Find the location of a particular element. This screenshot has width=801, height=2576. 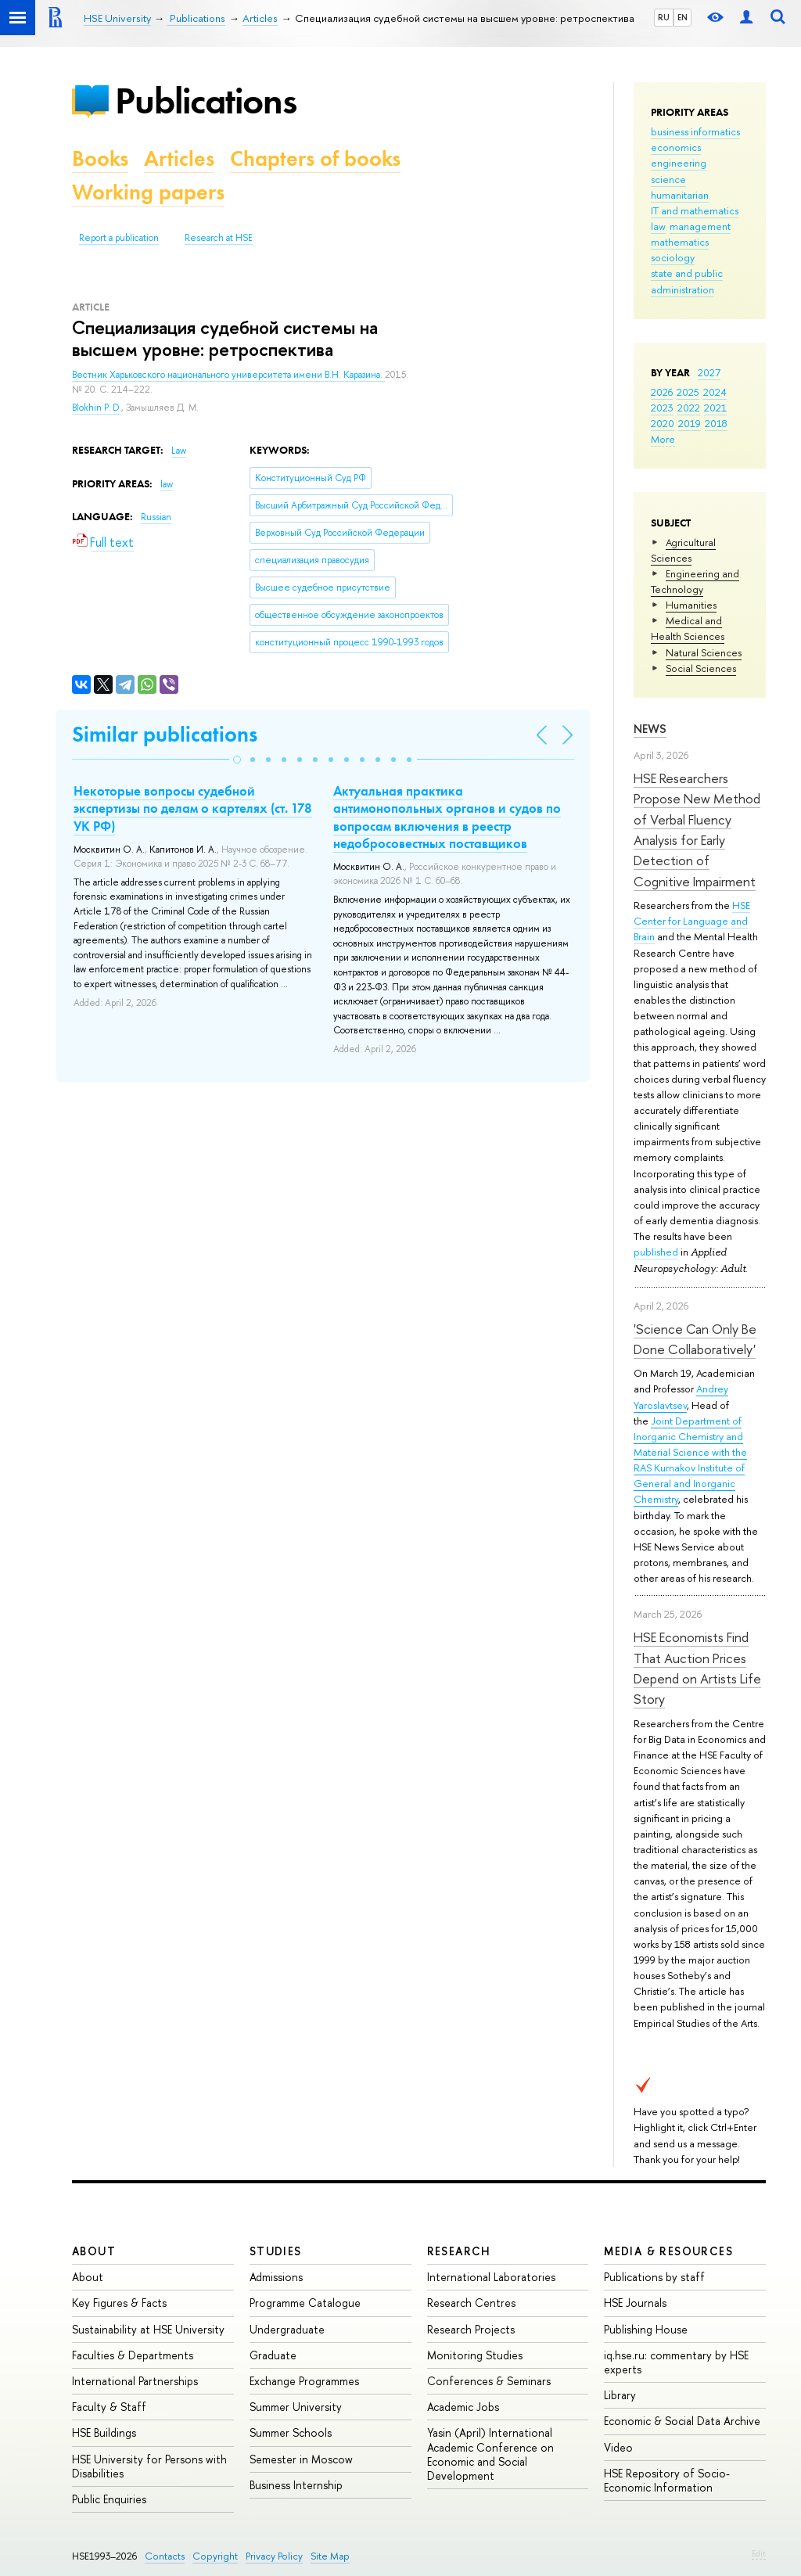

About is located at coordinates (94, 2251).